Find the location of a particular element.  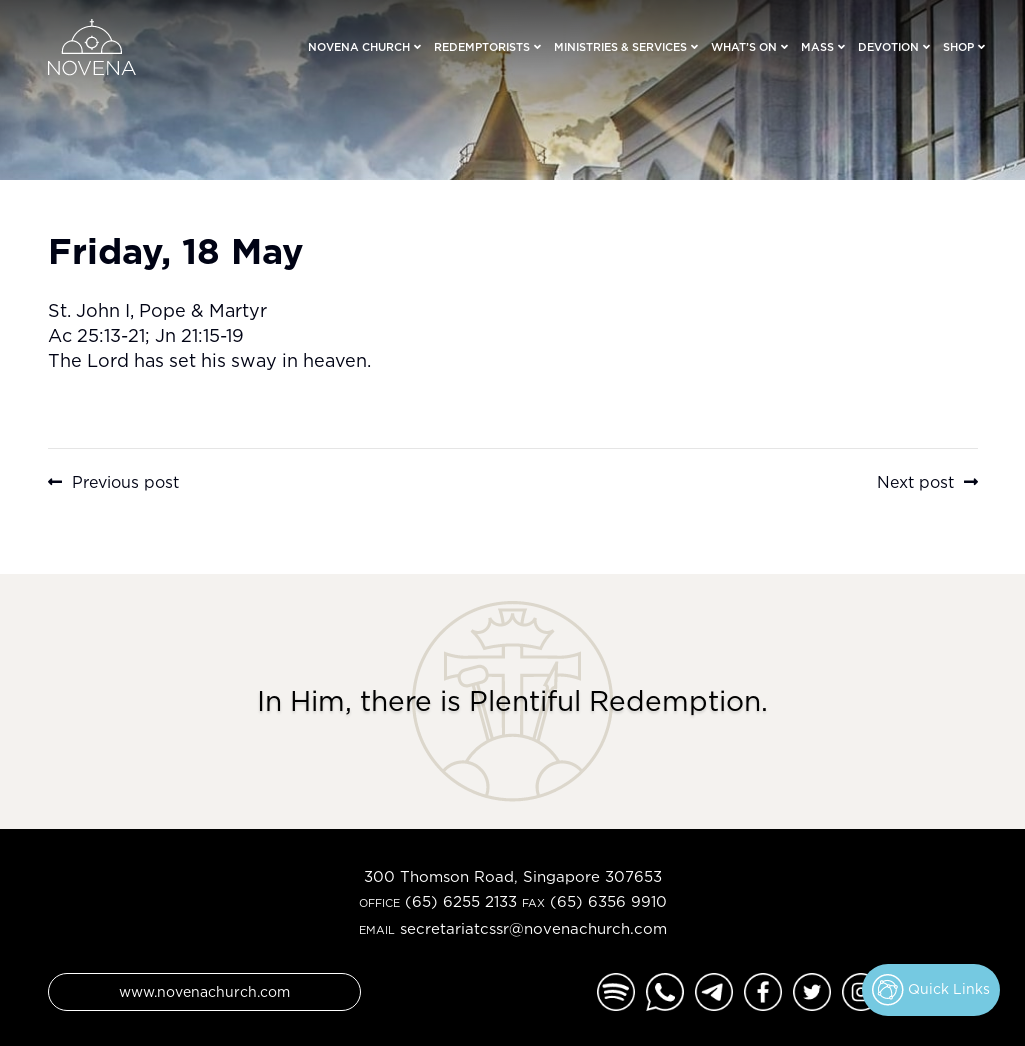

Devotion is located at coordinates (888, 47).